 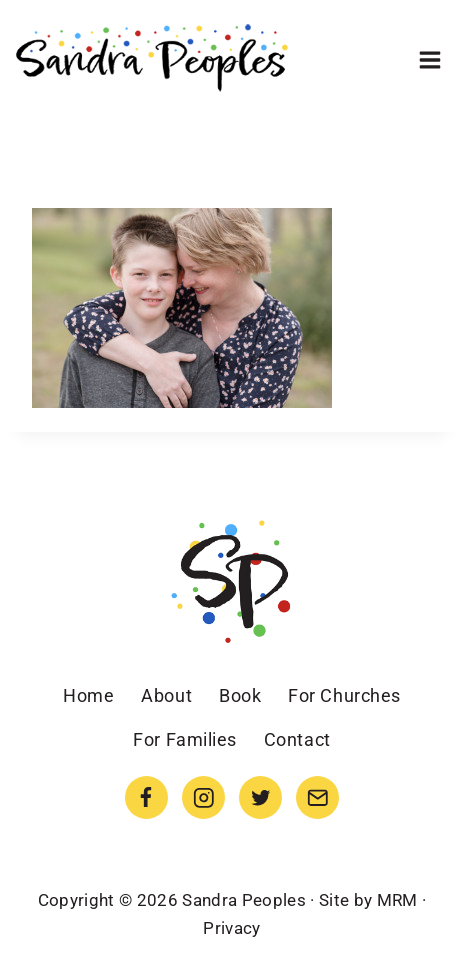 I want to click on For Families, so click(x=184, y=739).